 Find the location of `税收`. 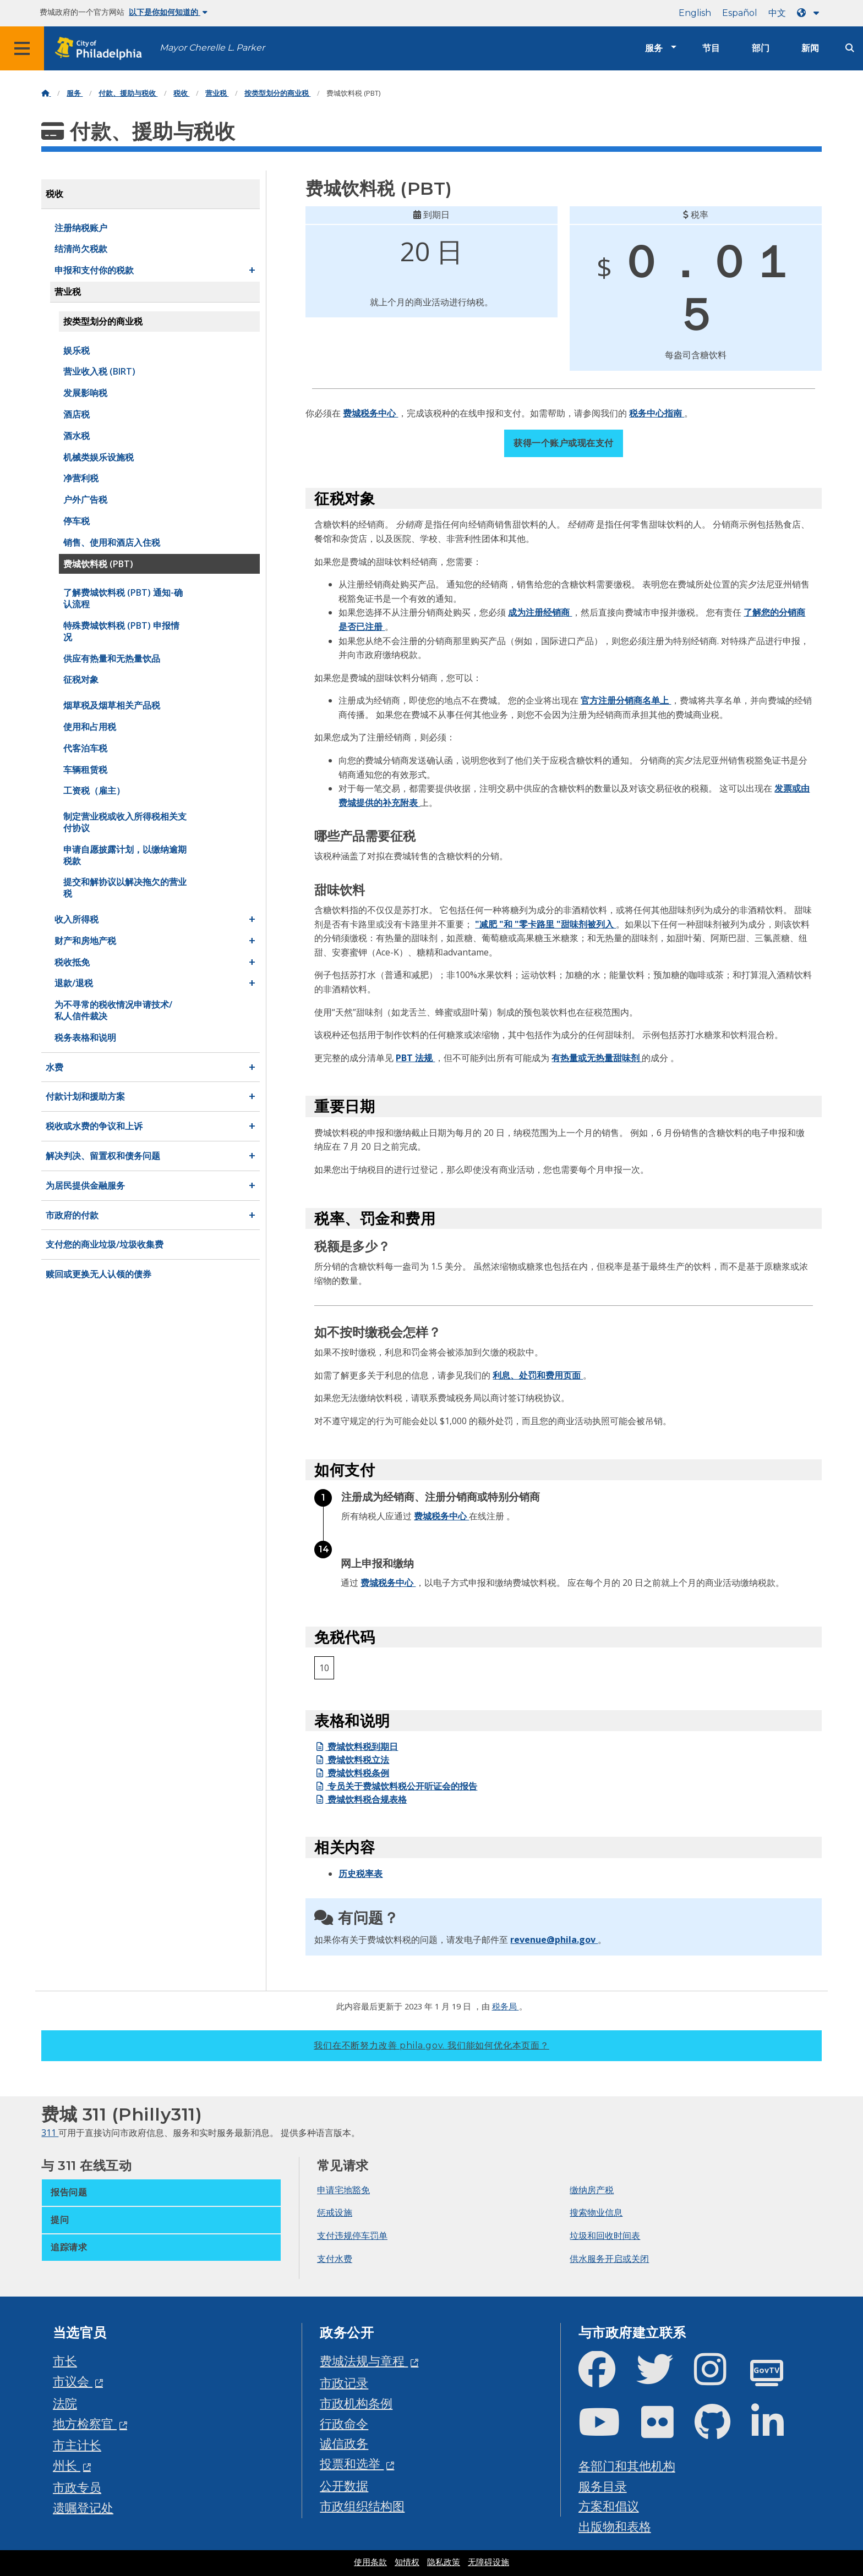

税收 is located at coordinates (181, 93).